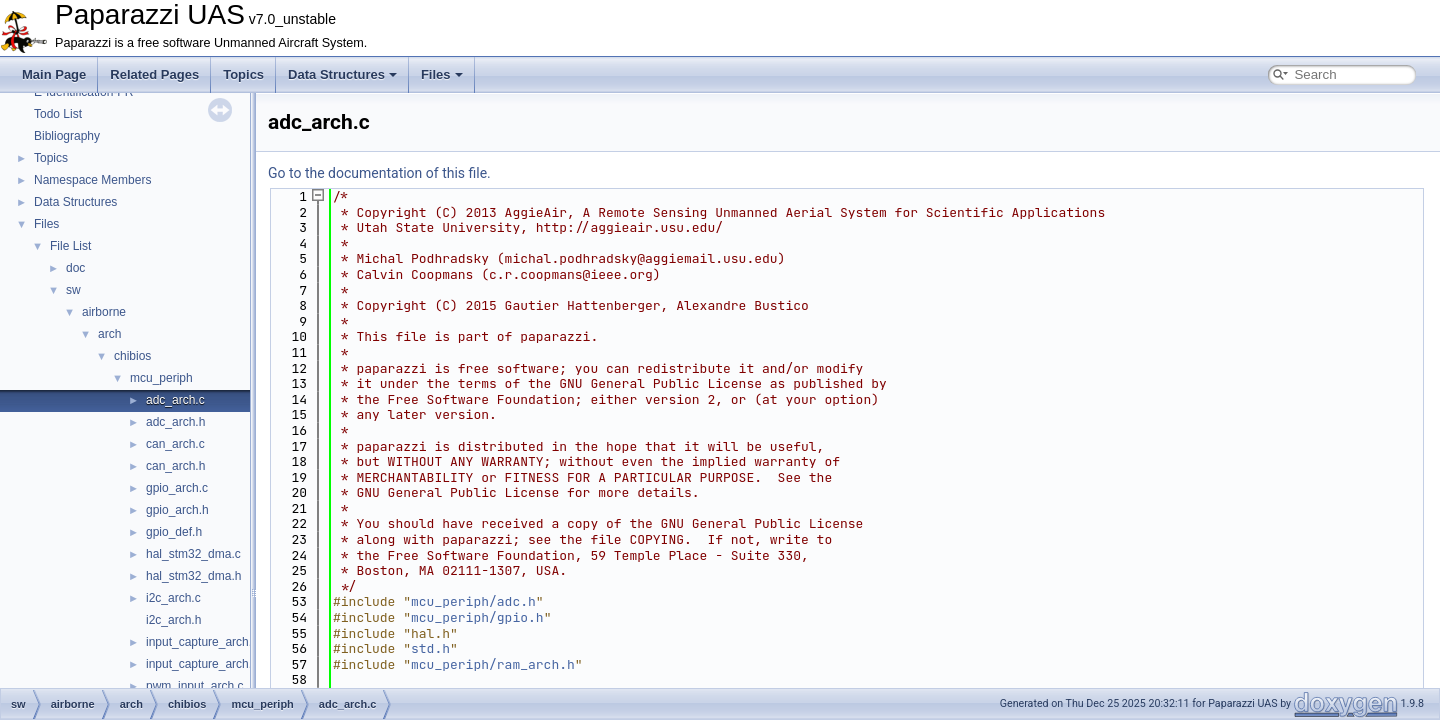 This screenshot has height=720, width=1440. What do you see at coordinates (177, 510) in the screenshot?
I see `gpio_arch.h` at bounding box center [177, 510].